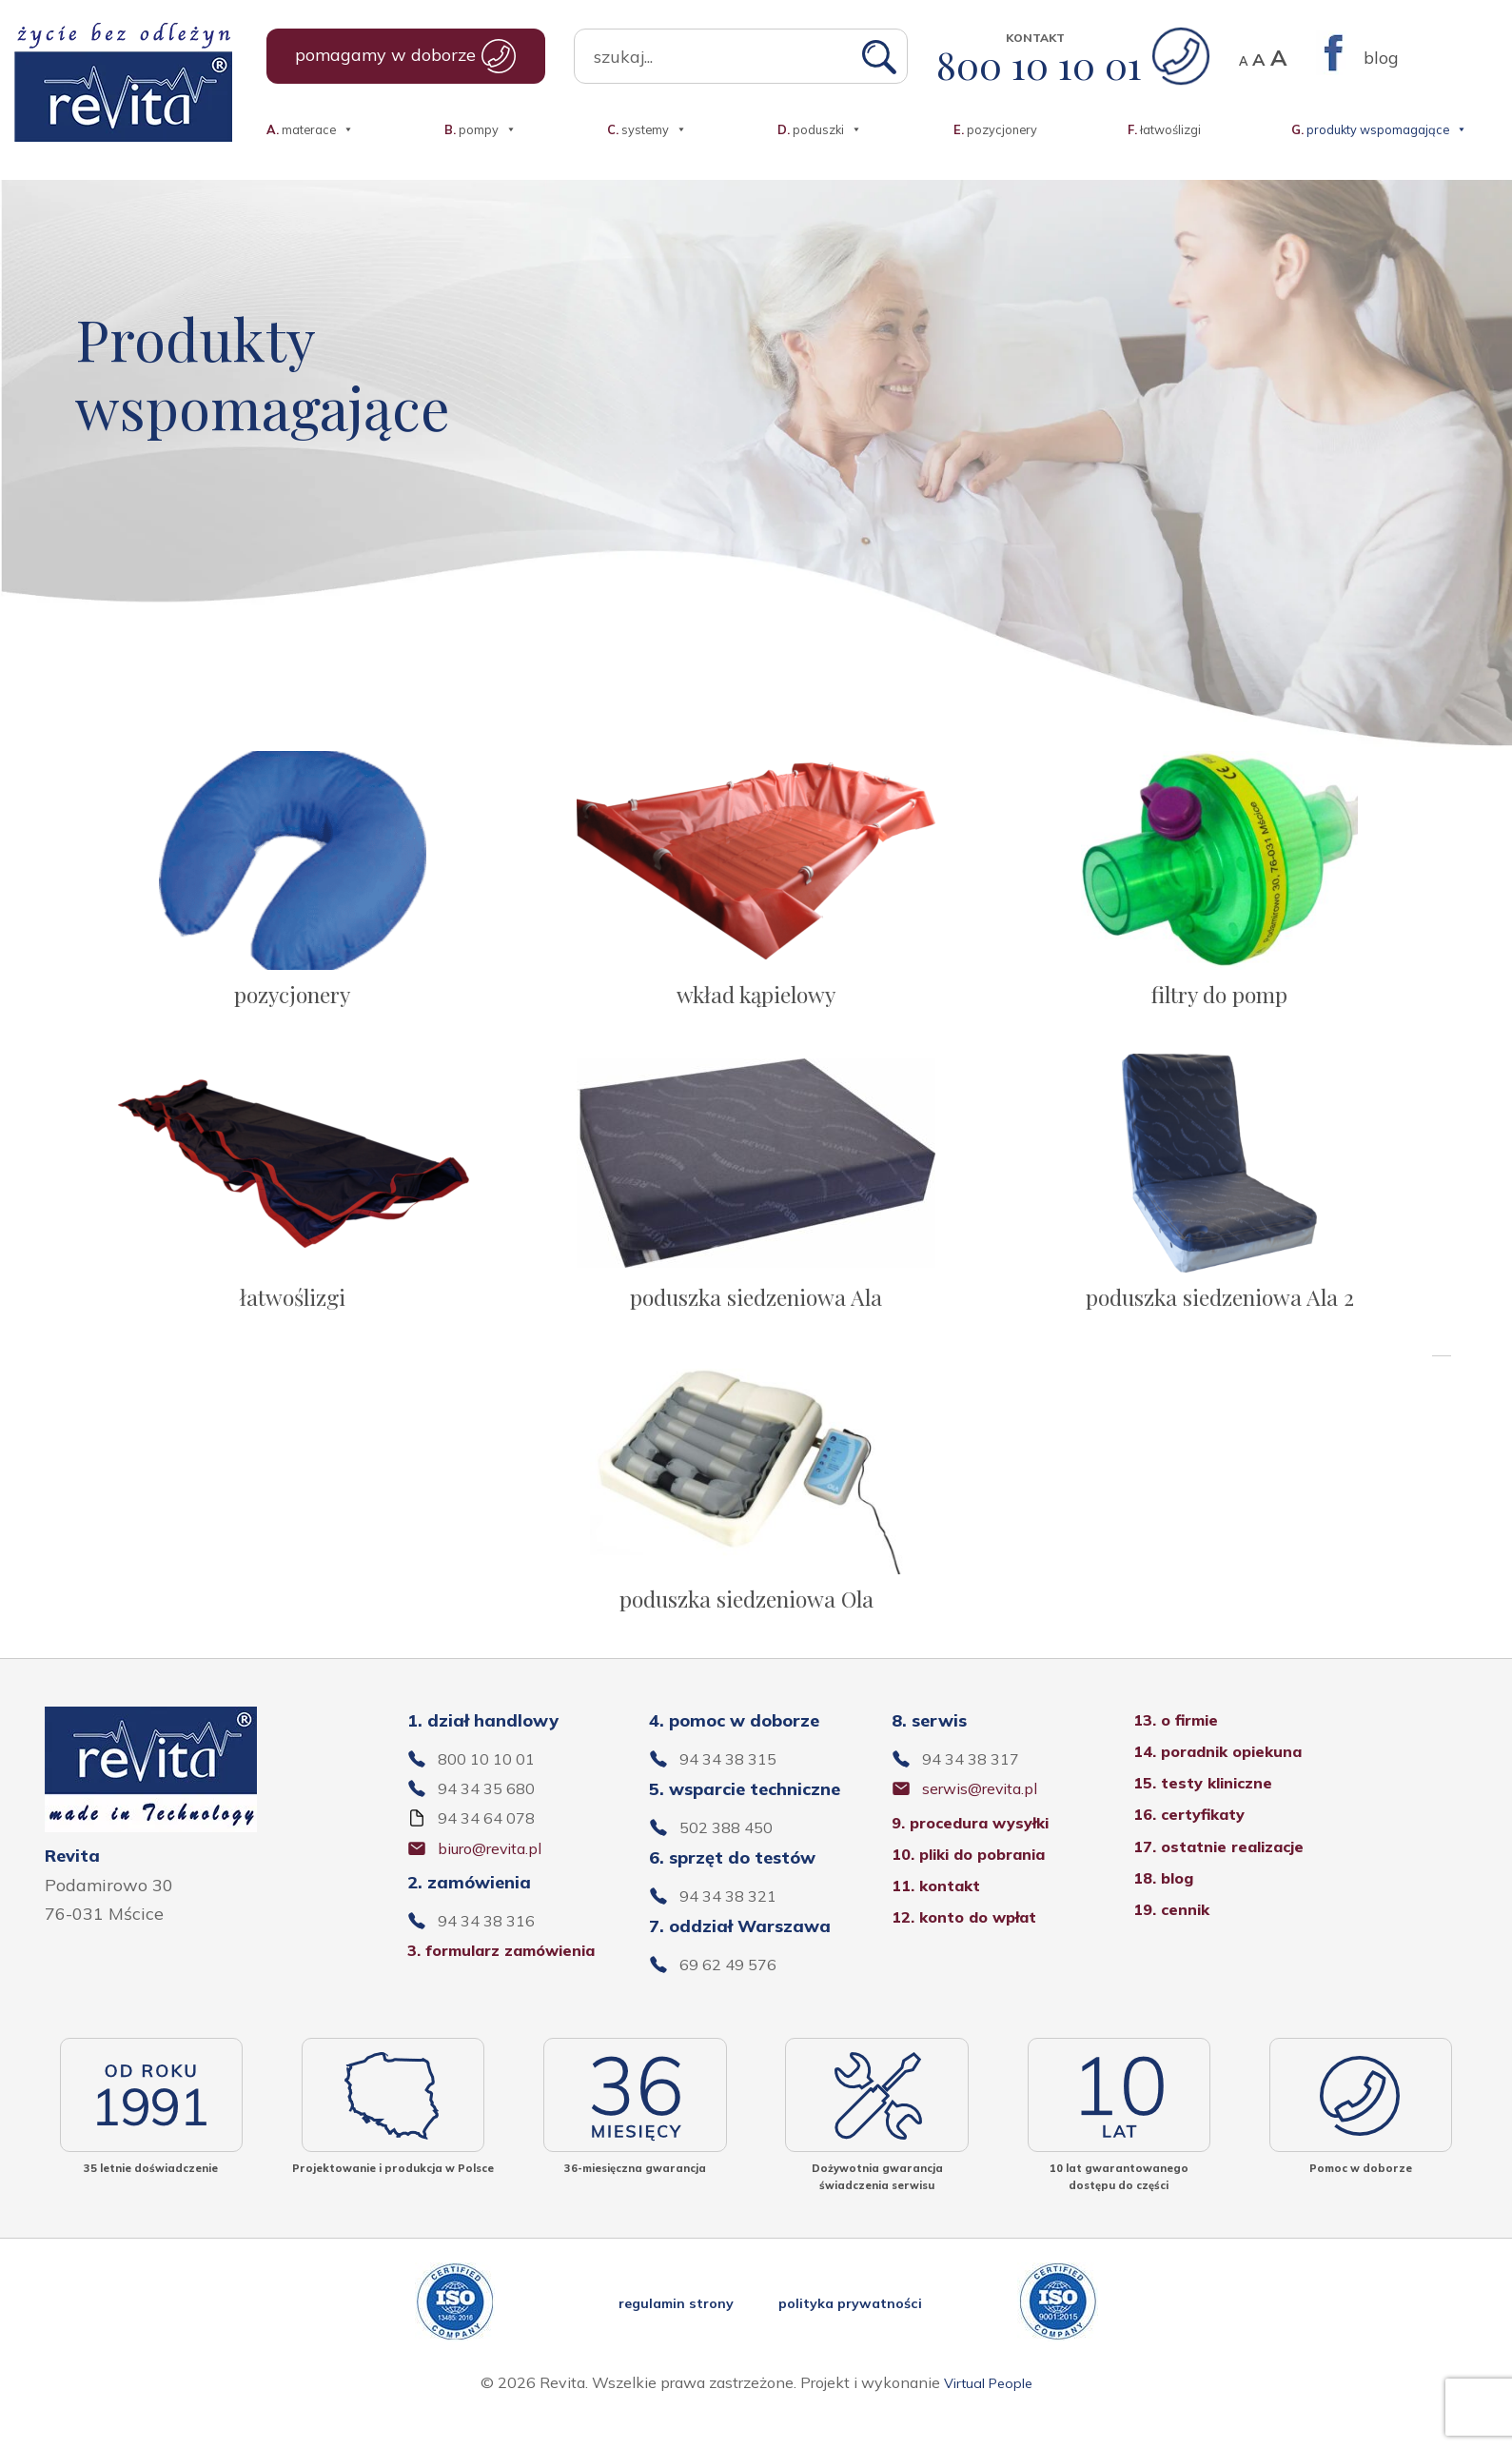 The image size is (1512, 2449). Describe the element at coordinates (1220, 998) in the screenshot. I see `filtry do pomp` at that location.